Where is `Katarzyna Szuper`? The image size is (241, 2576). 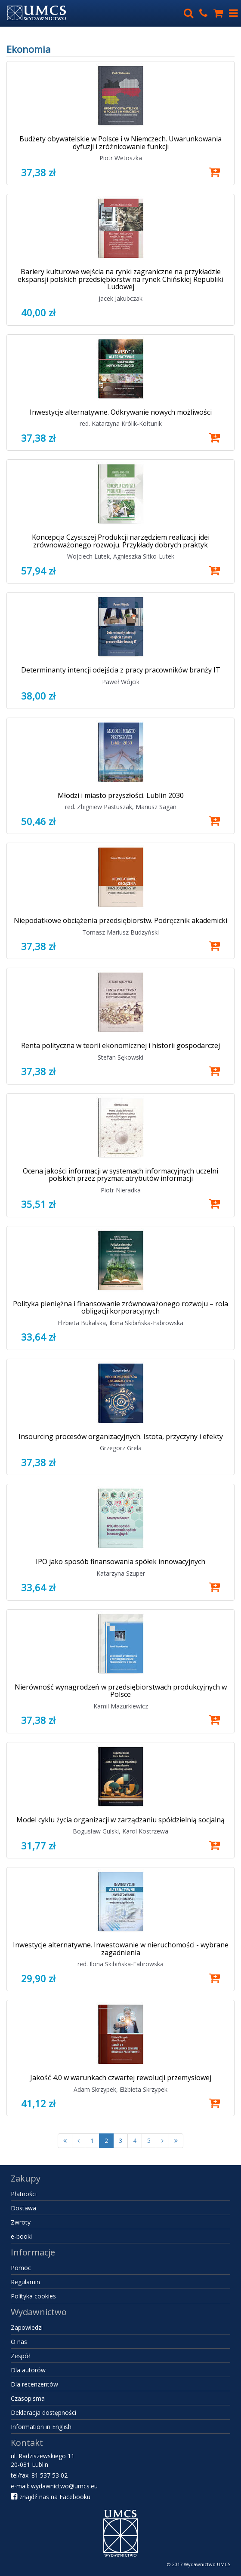 Katarzyna Szuper is located at coordinates (120, 1573).